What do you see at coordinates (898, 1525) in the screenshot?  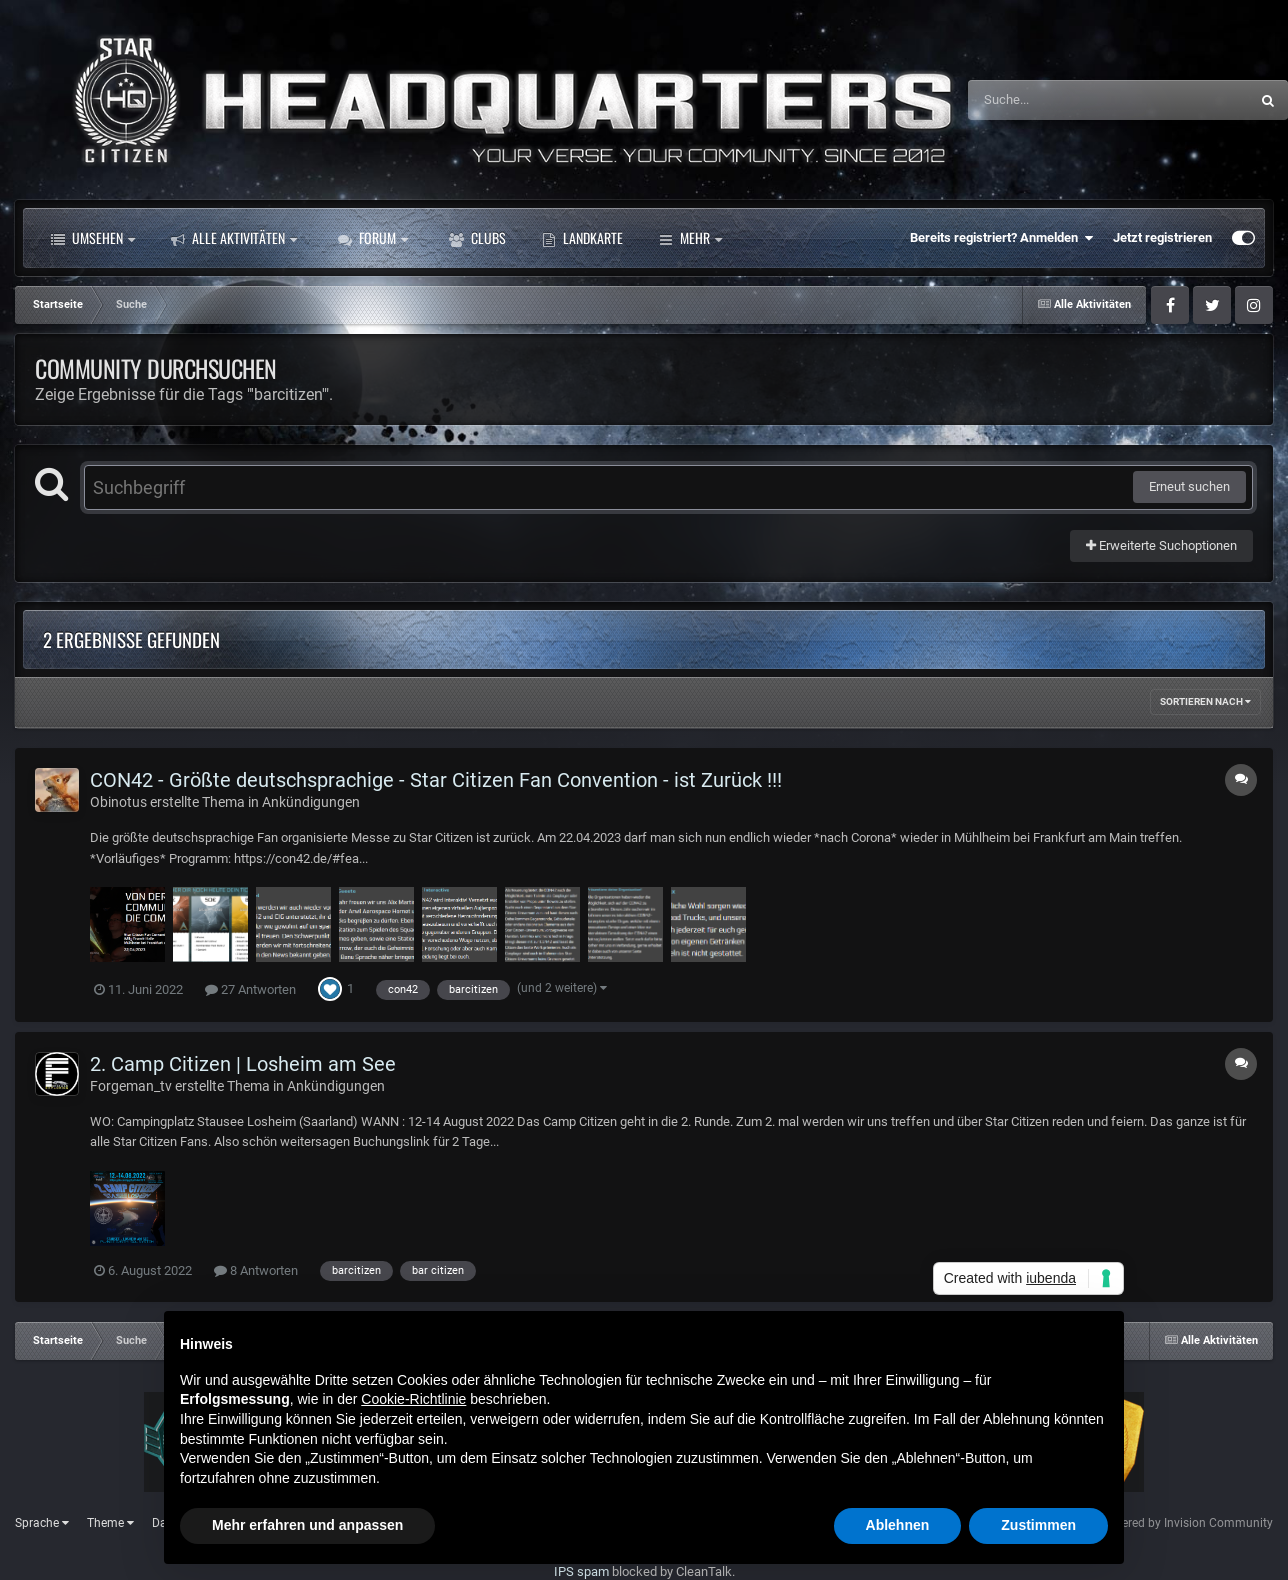 I see `Ablehnen [button]` at bounding box center [898, 1525].